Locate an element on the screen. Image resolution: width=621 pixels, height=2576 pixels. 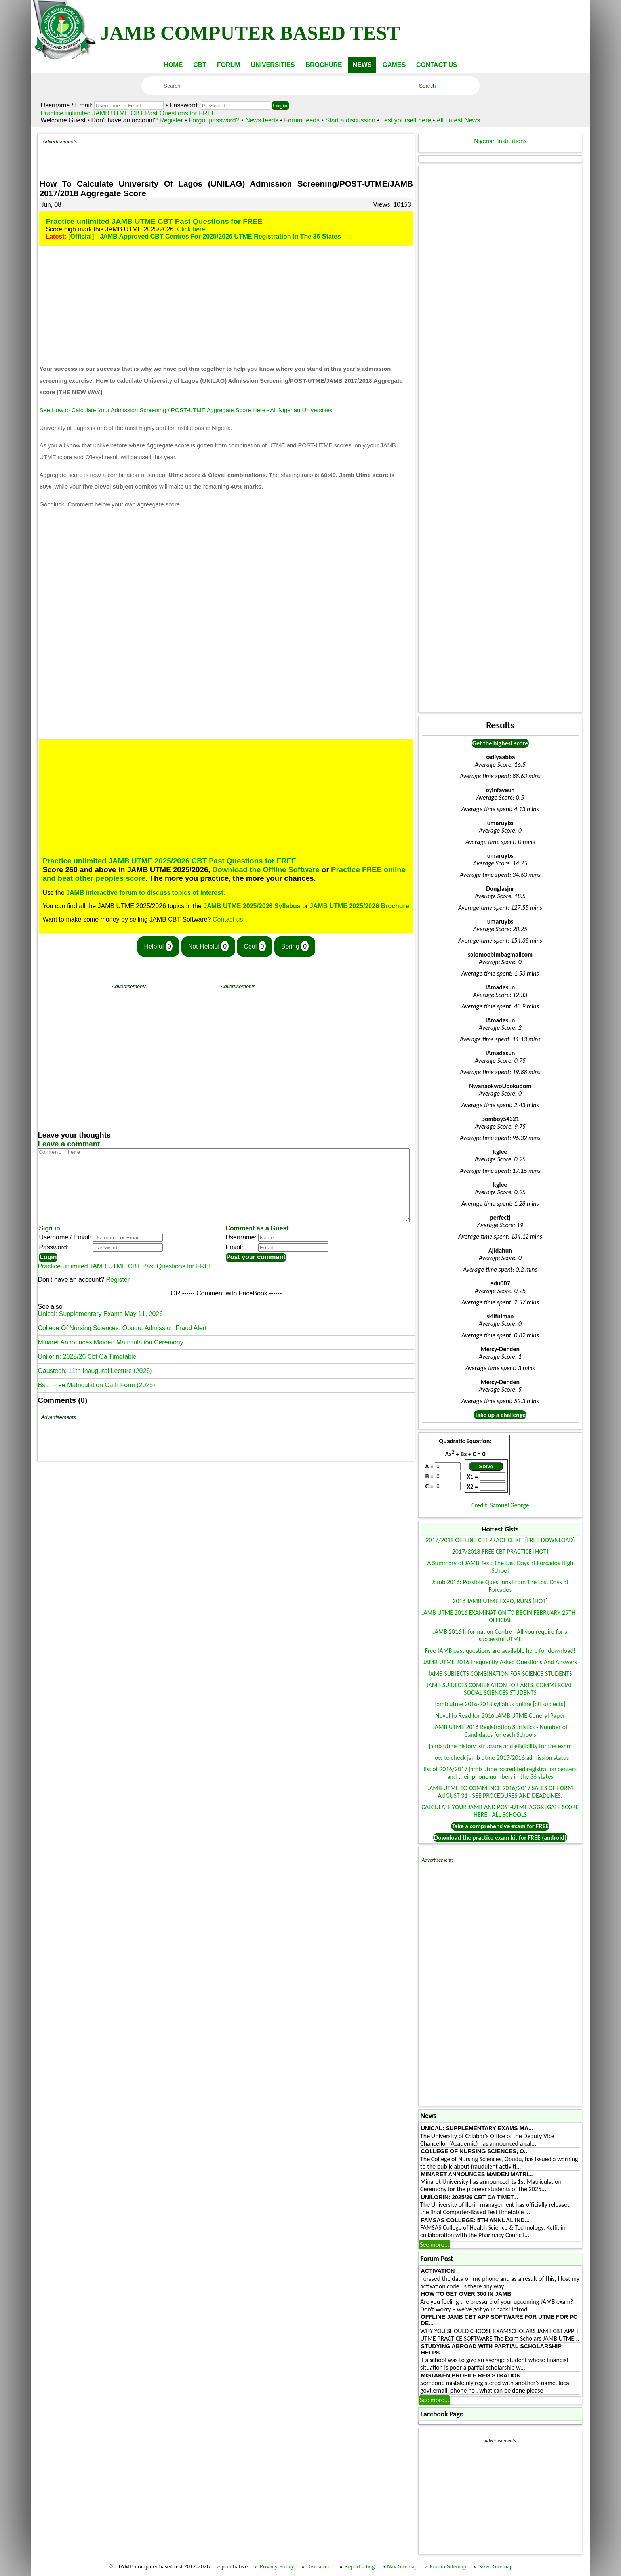
Free JAMB past questions are available here for download! is located at coordinates (500, 1650).